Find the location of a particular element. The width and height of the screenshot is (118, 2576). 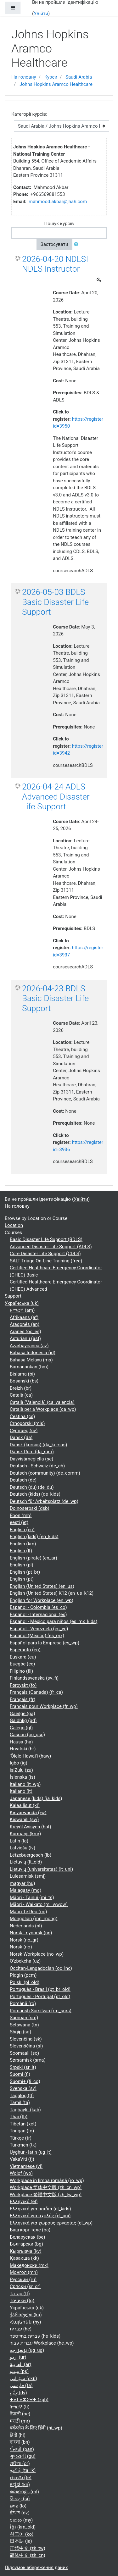

Hrvatski ‎(hr)‎ is located at coordinates (23, 1749).